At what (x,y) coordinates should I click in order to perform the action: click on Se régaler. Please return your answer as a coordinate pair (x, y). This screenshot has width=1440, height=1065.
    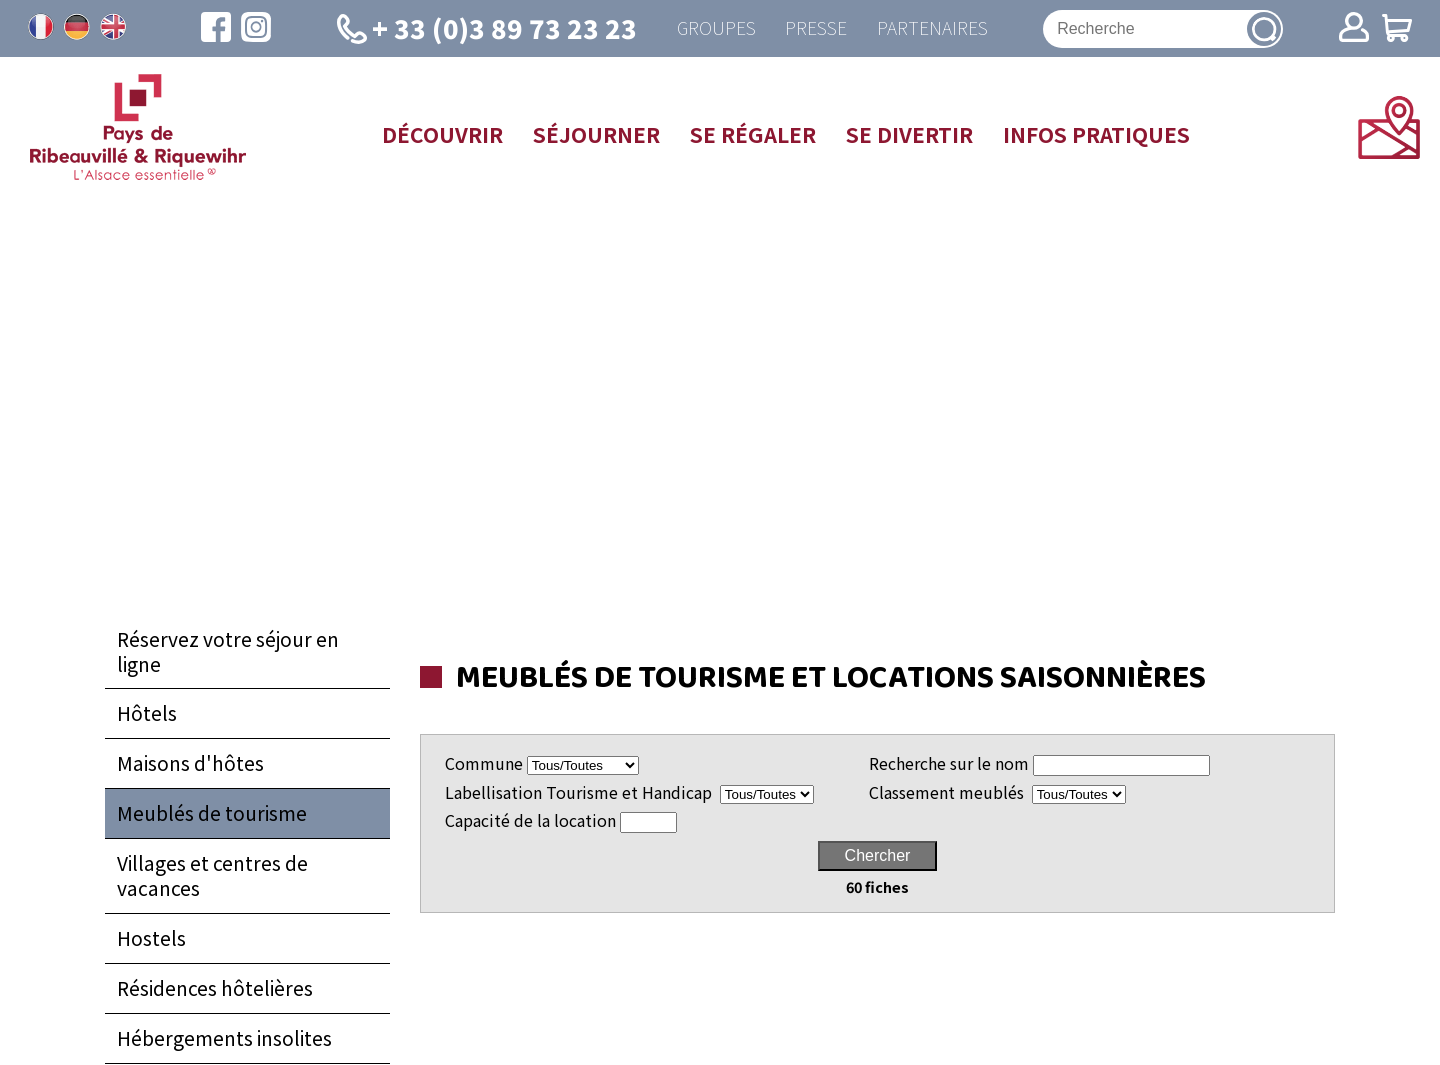
    Looking at the image, I should click on (753, 134).